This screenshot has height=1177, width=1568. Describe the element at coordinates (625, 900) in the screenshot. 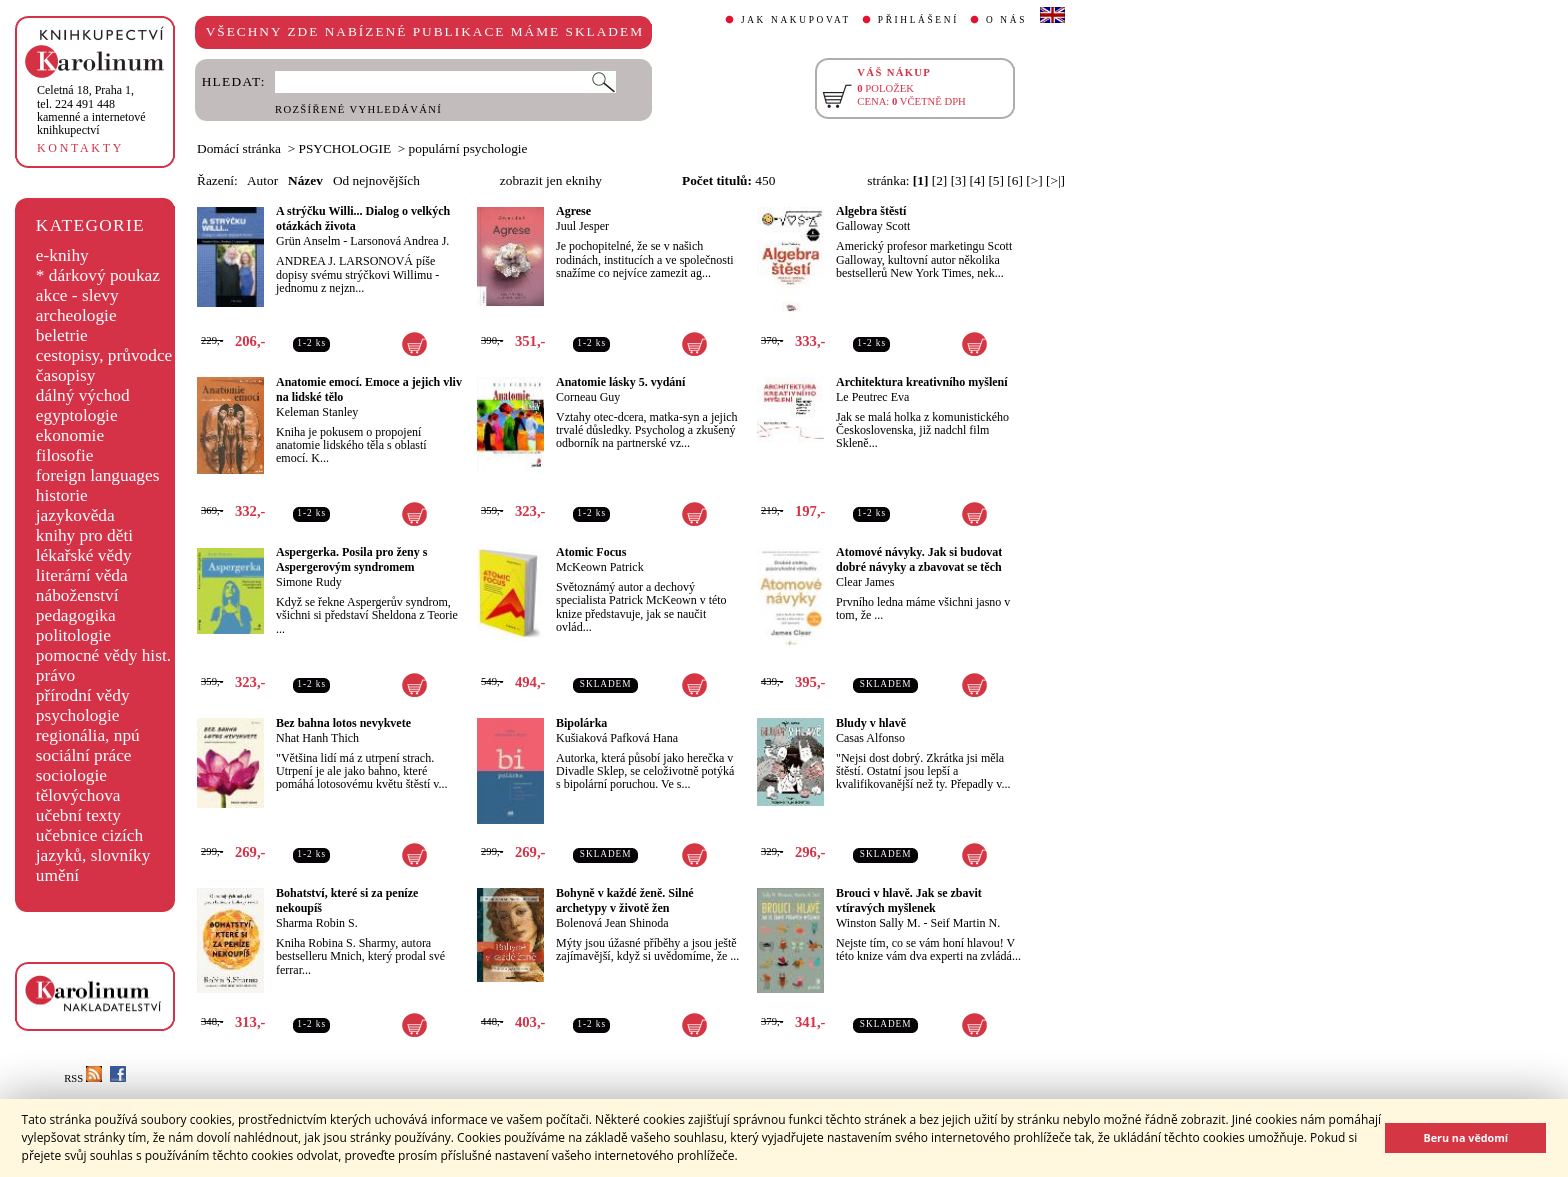

I see `Bohyně v každé ženě. Silné archetypy v životě žen` at that location.